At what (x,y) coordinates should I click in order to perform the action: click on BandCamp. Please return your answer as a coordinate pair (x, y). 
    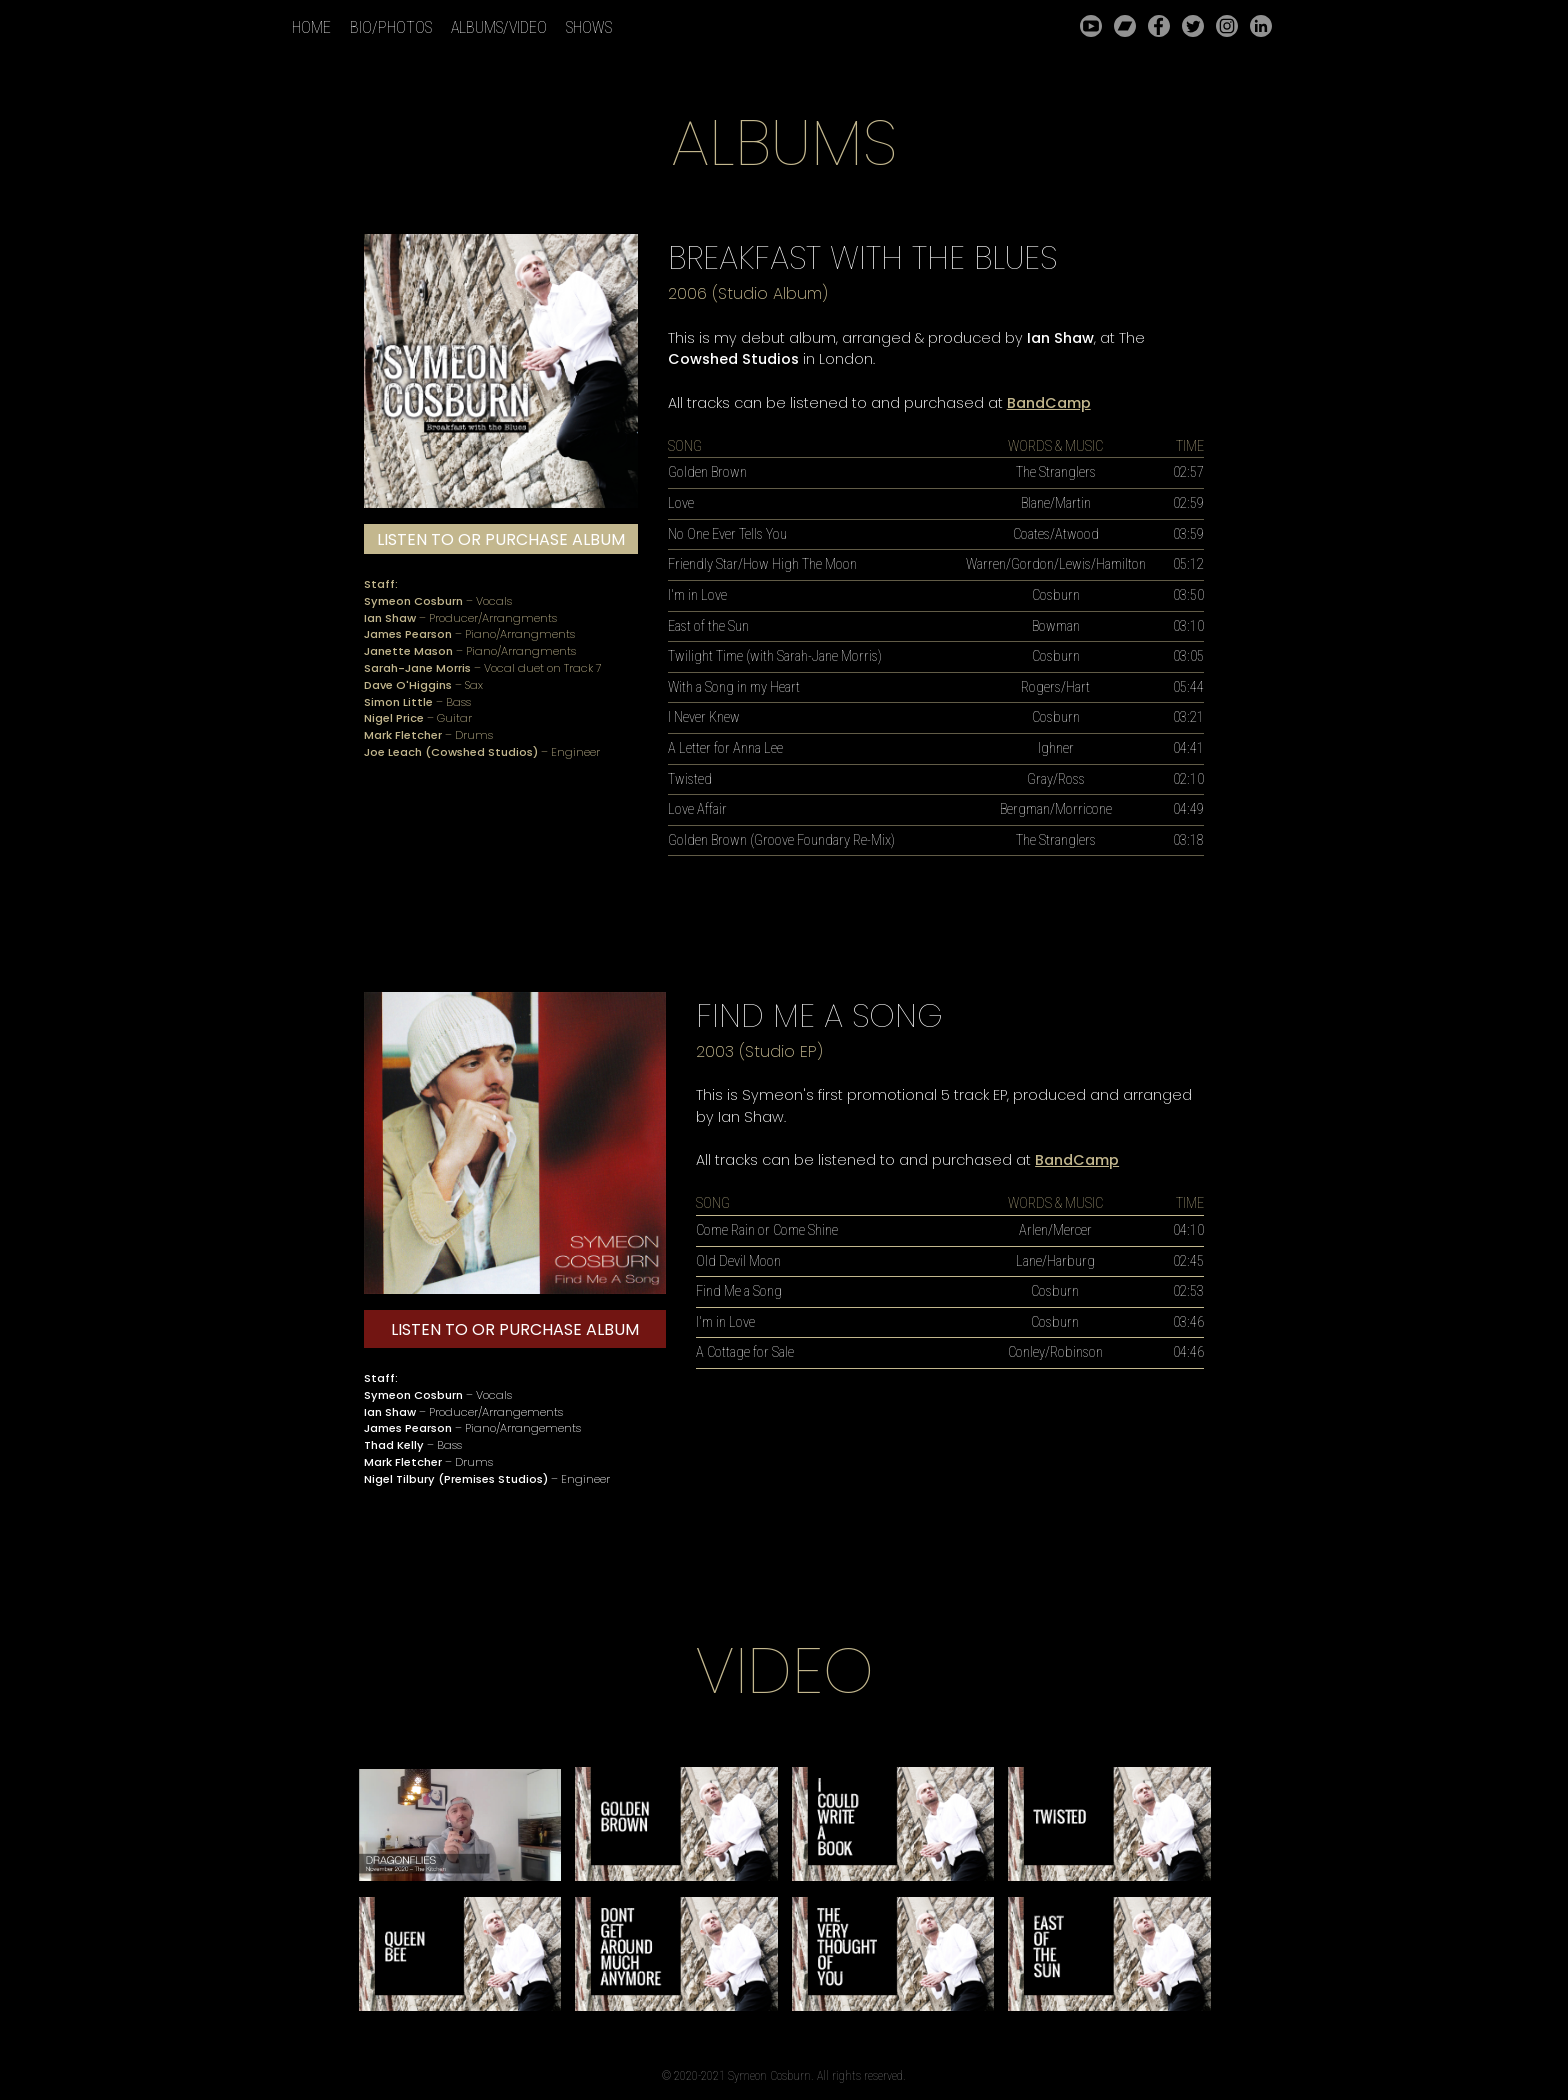
    Looking at the image, I should click on (1049, 403).